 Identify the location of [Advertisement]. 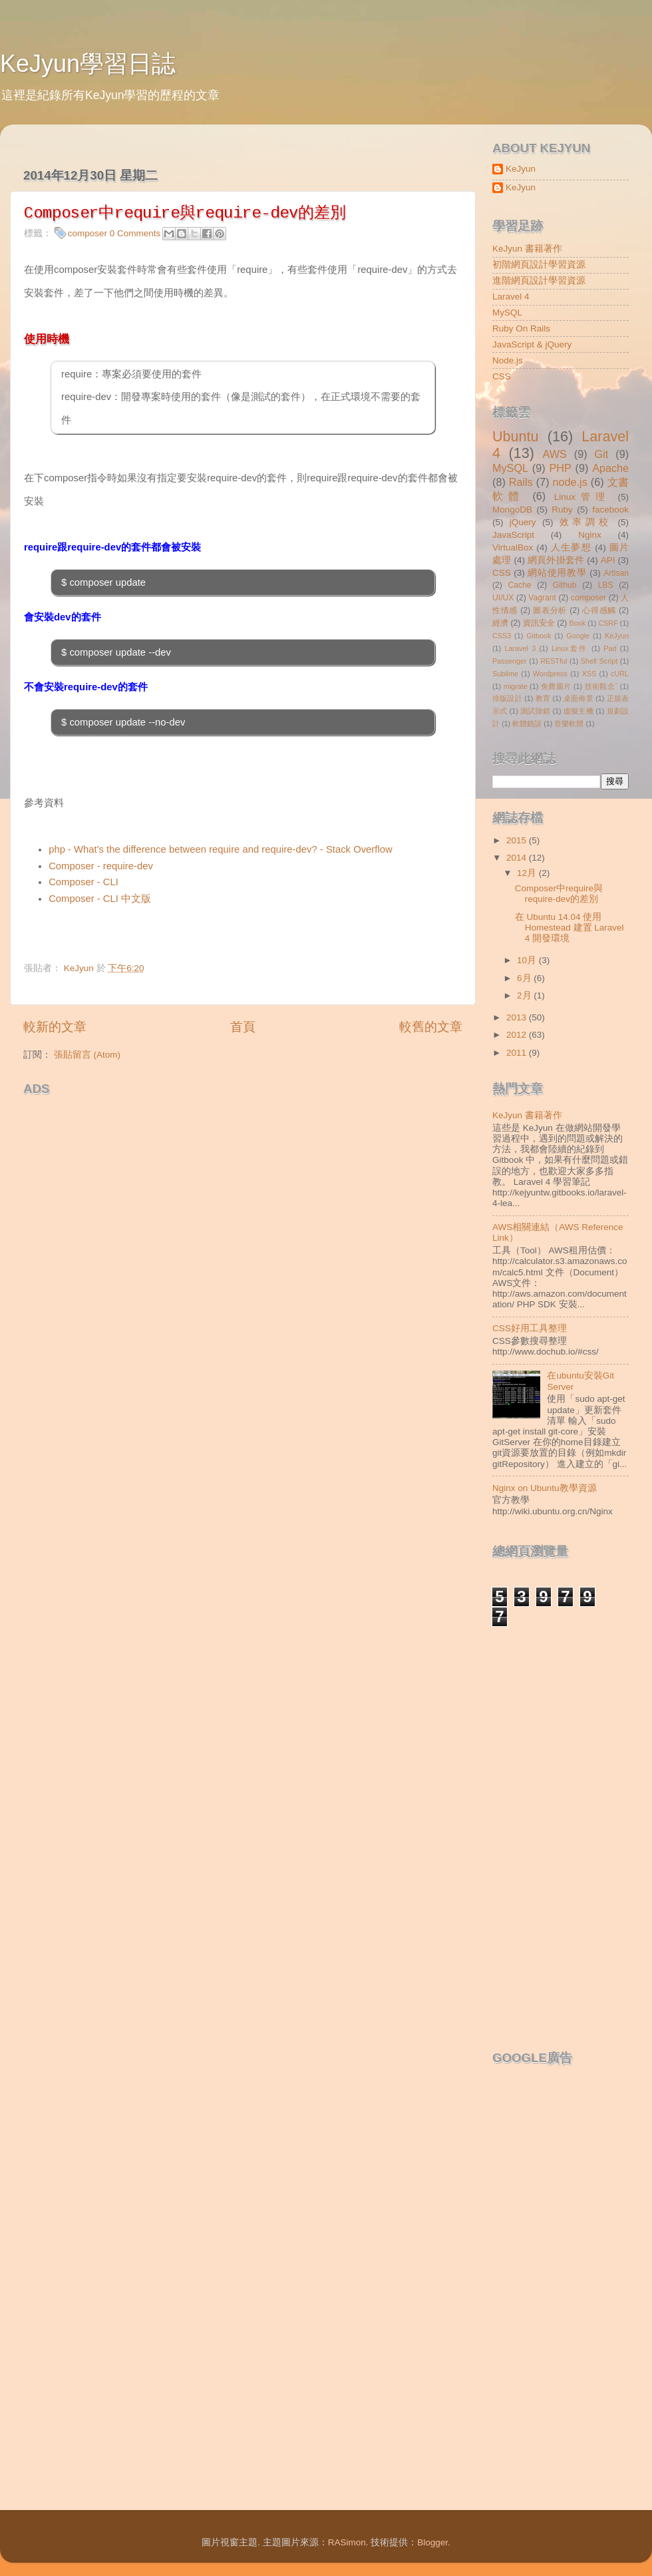
(179, 1122).